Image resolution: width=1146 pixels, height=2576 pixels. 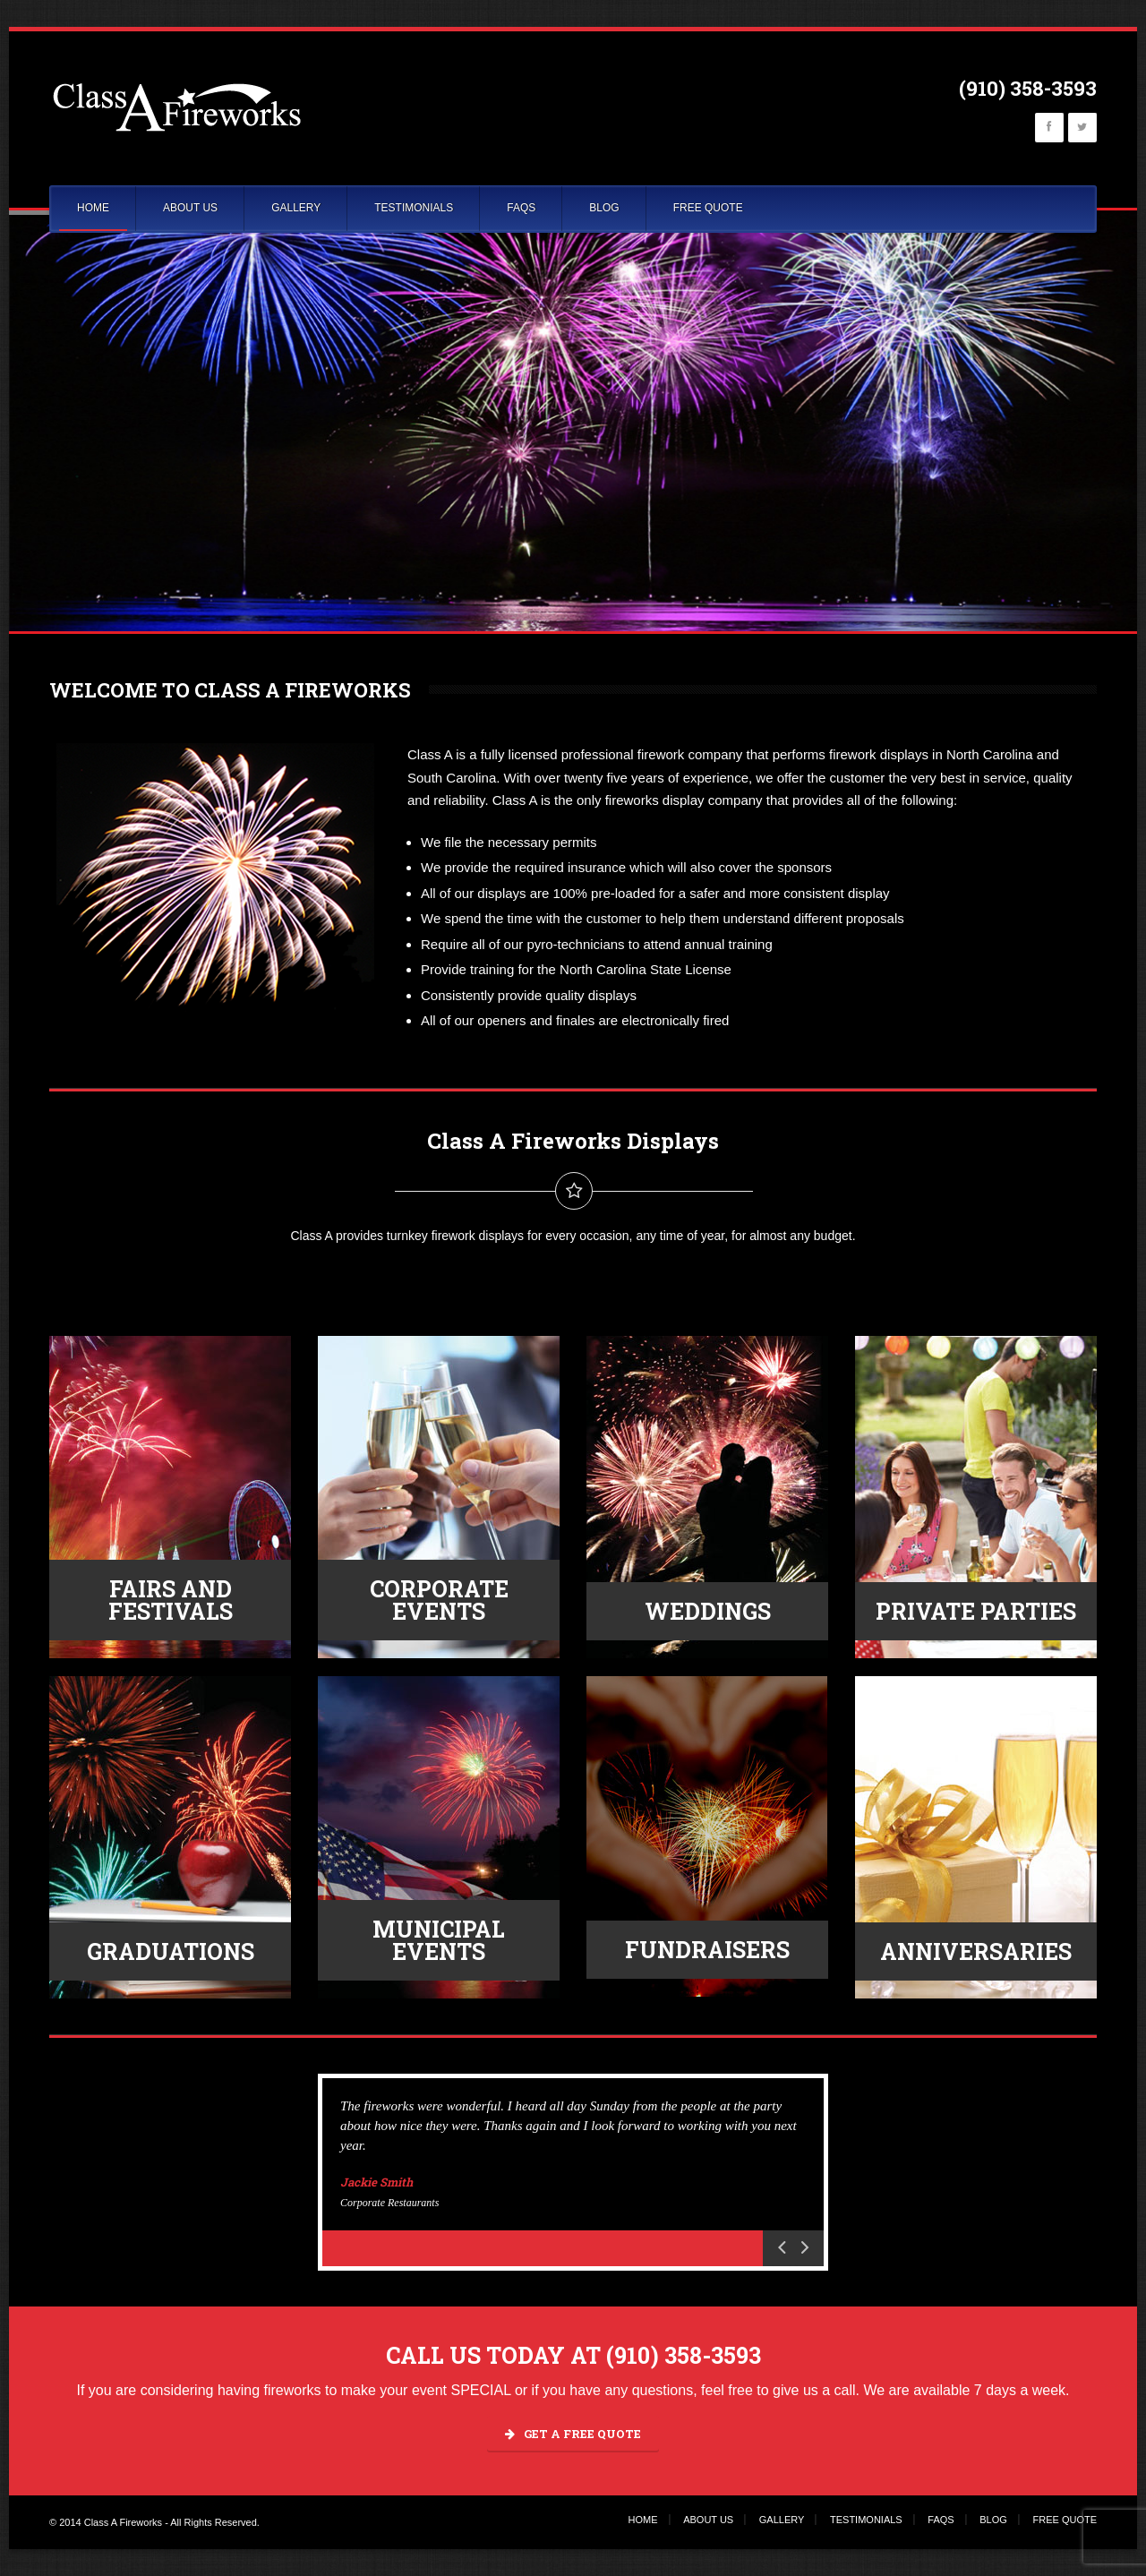 I want to click on HOME, so click(x=93, y=207).